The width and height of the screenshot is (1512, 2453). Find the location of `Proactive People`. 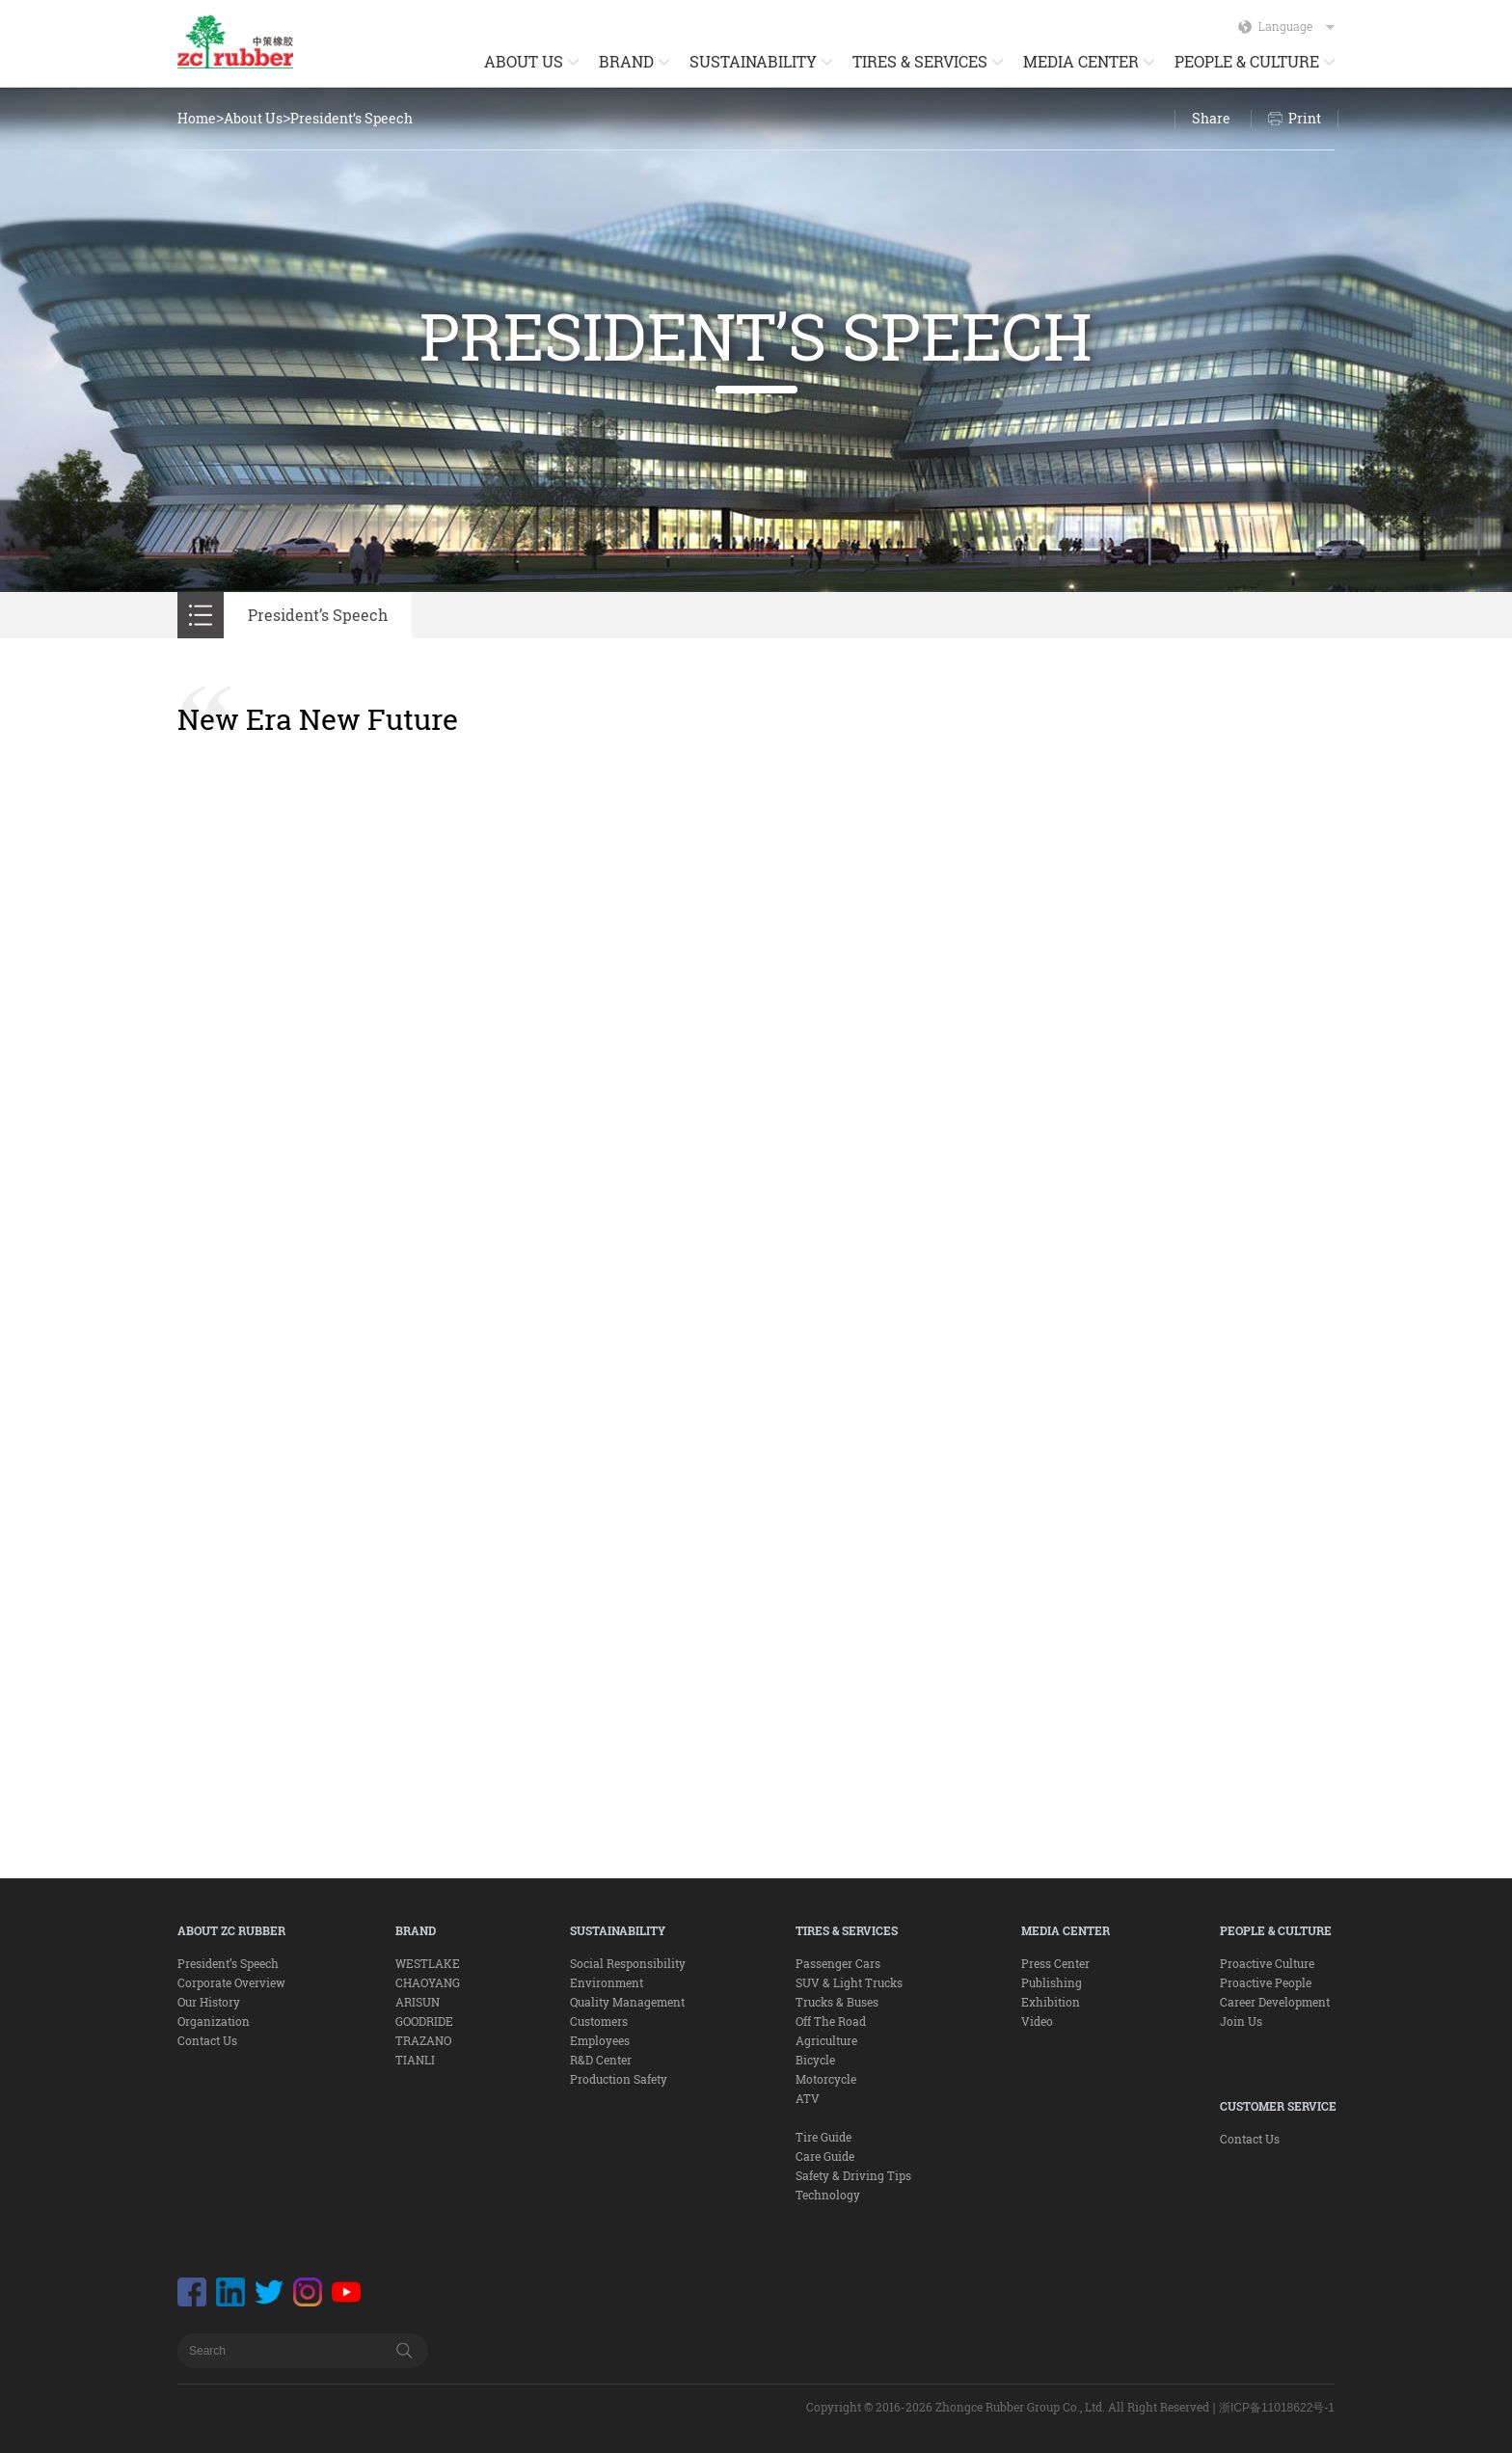

Proactive People is located at coordinates (1265, 1982).